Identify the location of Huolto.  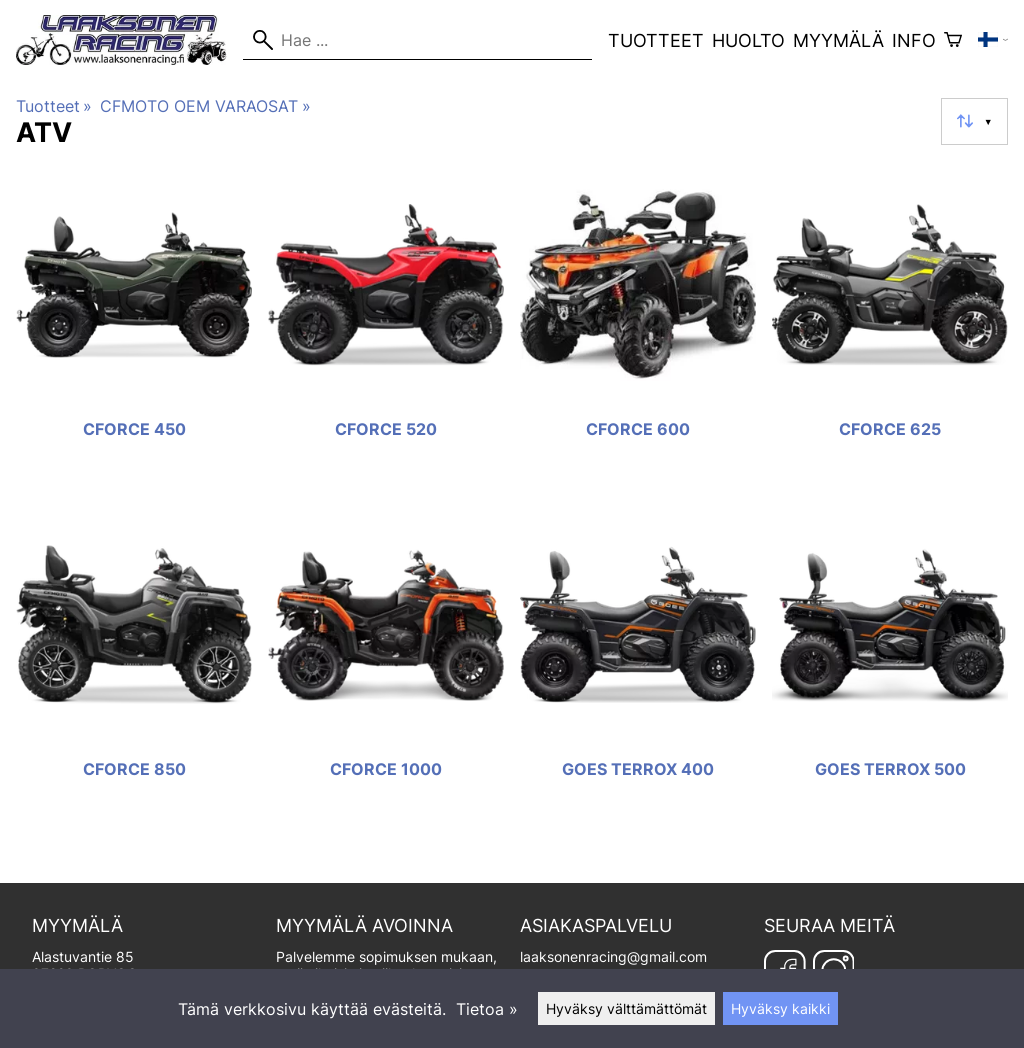
(748, 40).